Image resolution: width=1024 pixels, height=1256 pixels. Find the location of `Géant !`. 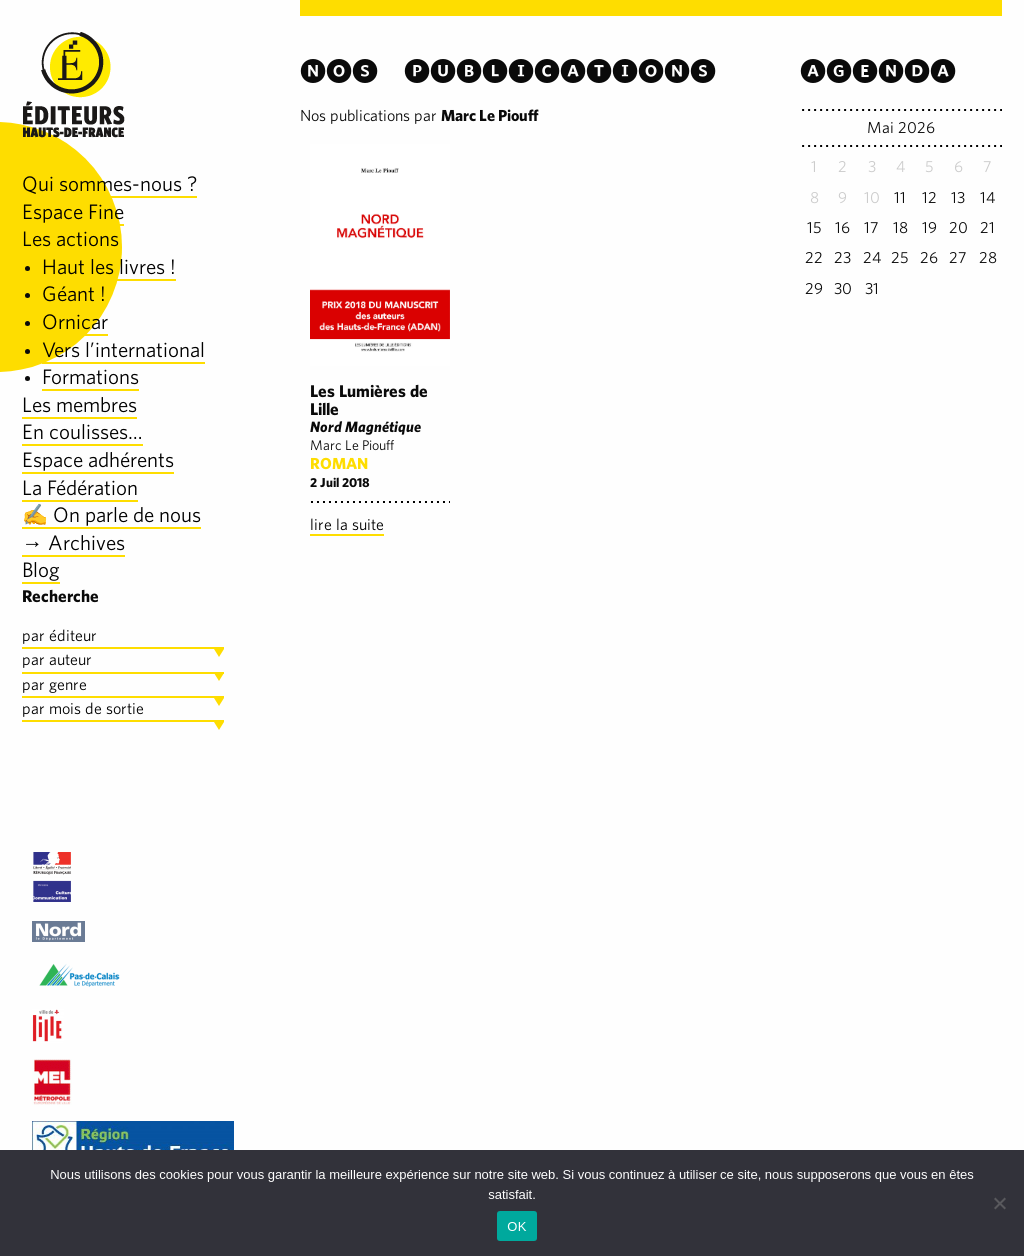

Géant ! is located at coordinates (74, 293).